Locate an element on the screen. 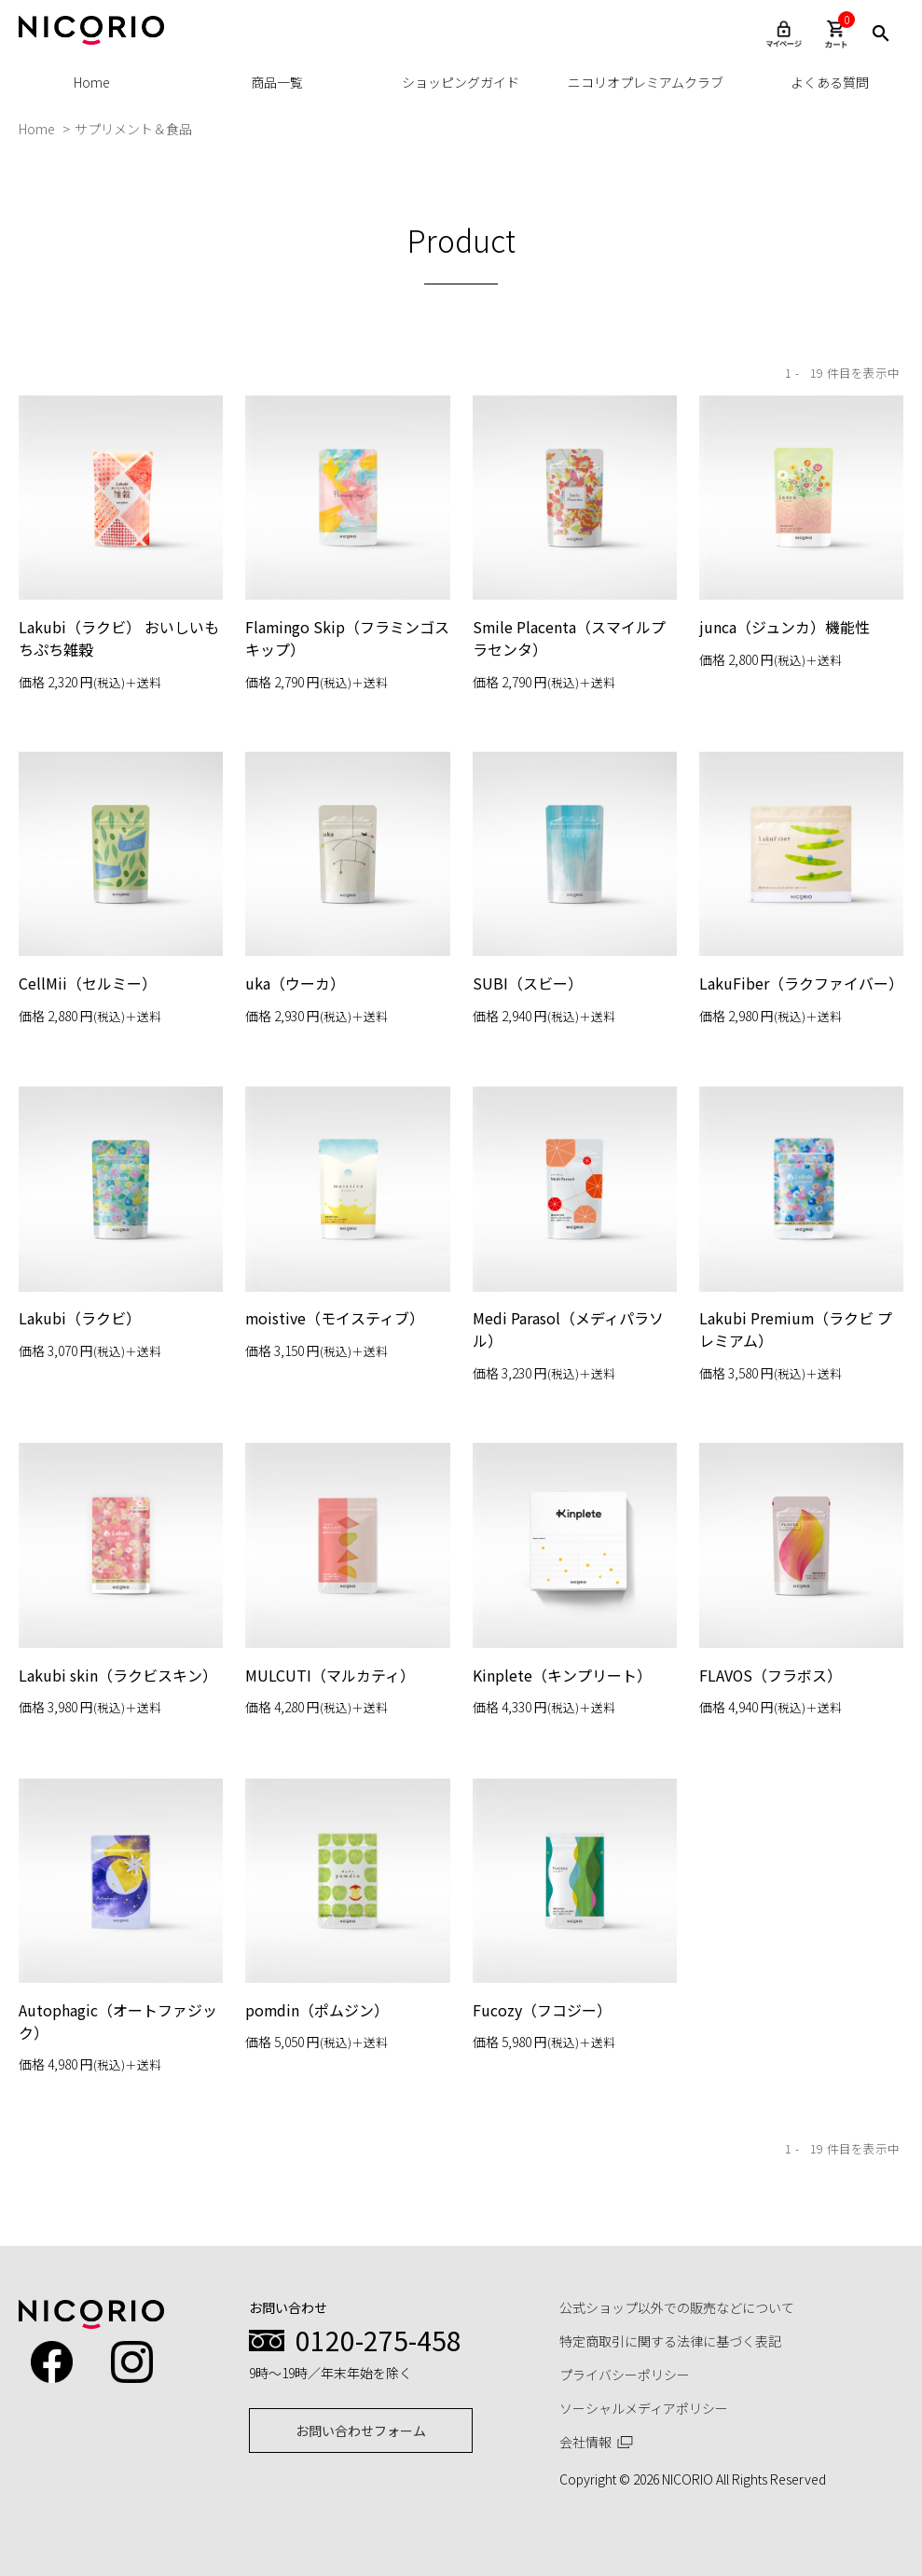 The width and height of the screenshot is (922, 2576). FLAVOS（フラボス） is located at coordinates (771, 1833).